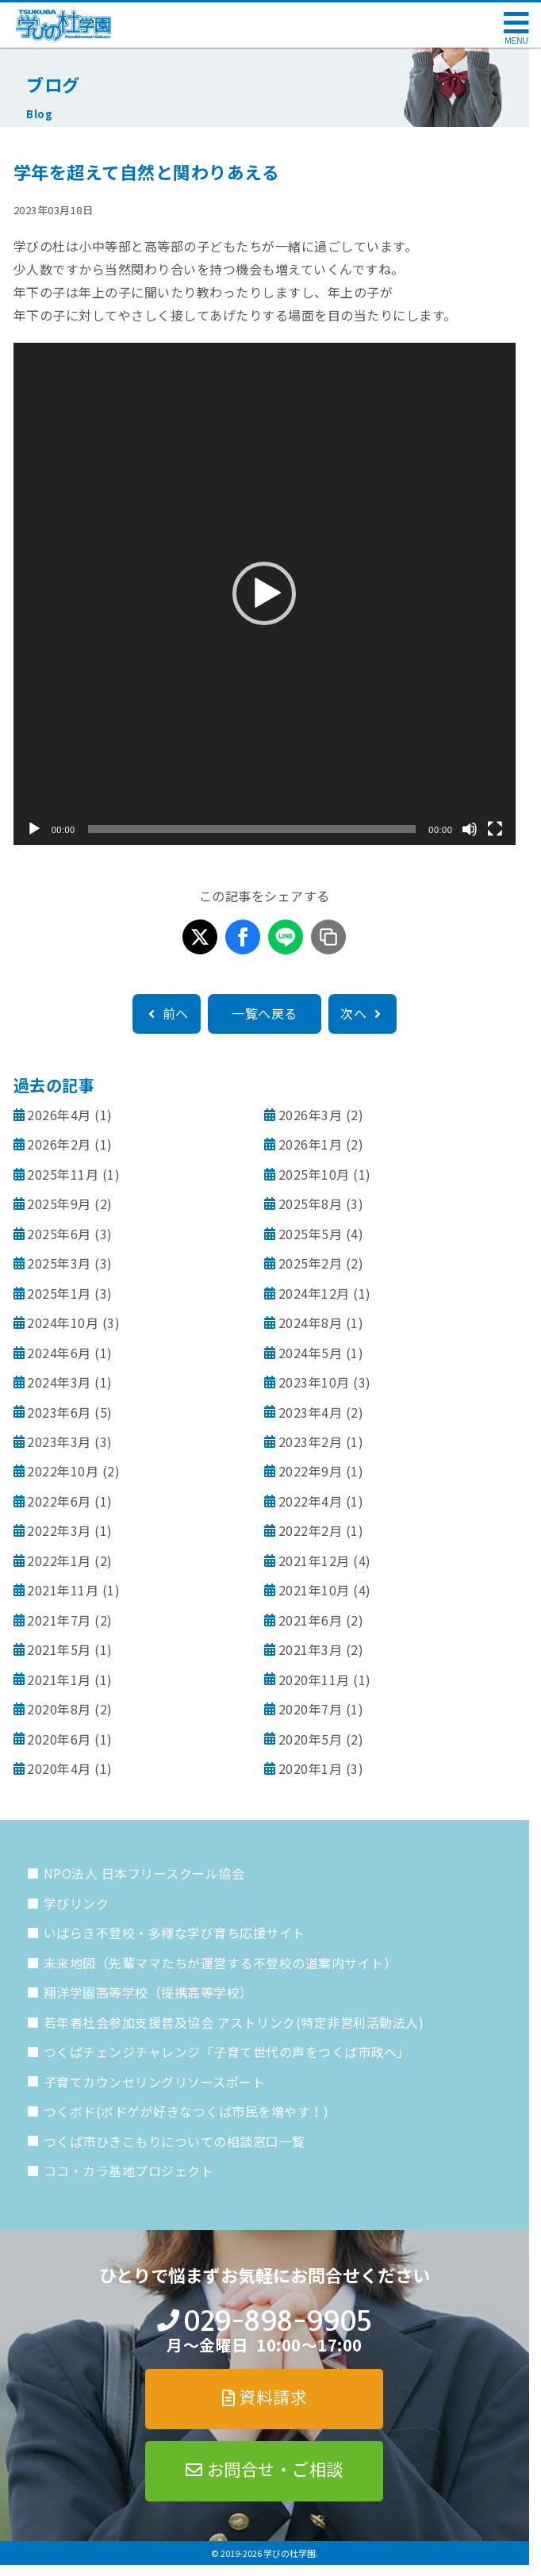  Describe the element at coordinates (314, 1560) in the screenshot. I see `2021年12月` at that location.